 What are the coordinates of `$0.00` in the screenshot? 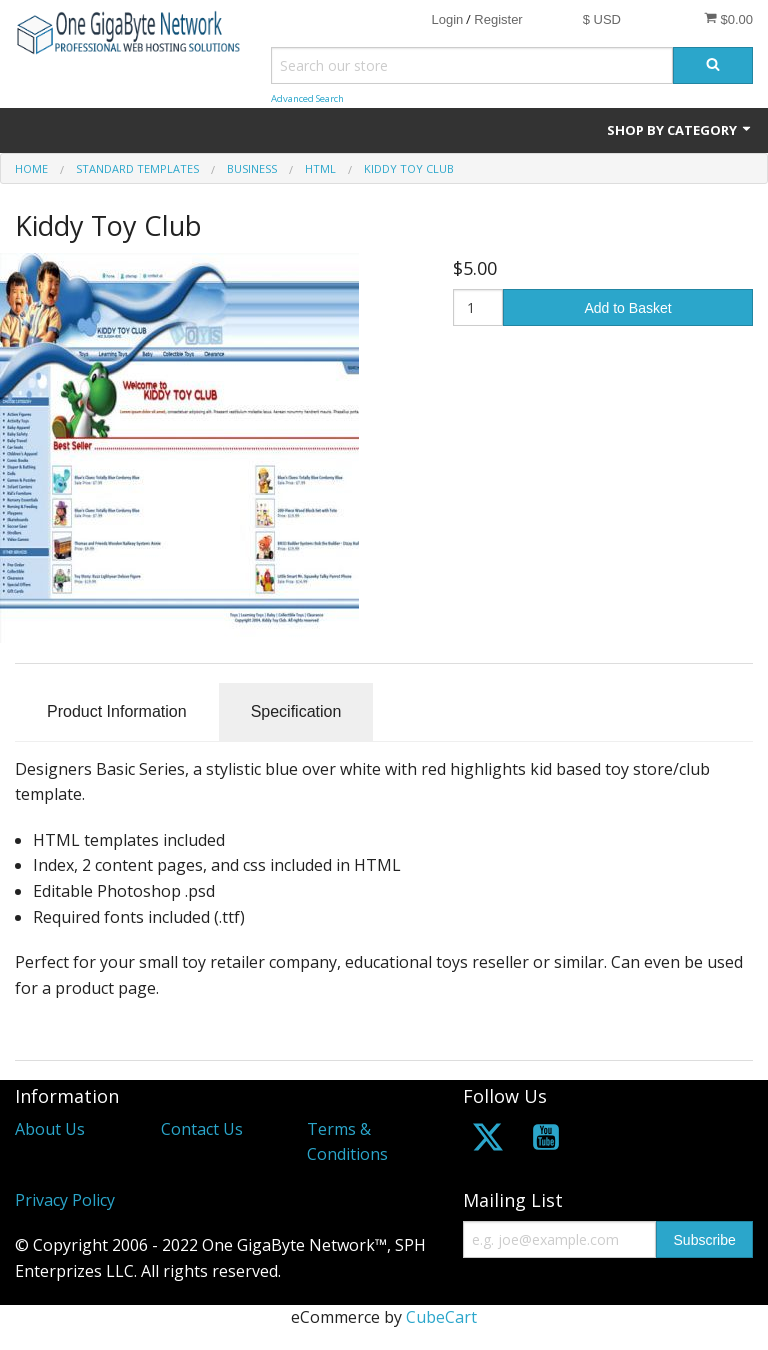 It's located at (728, 19).